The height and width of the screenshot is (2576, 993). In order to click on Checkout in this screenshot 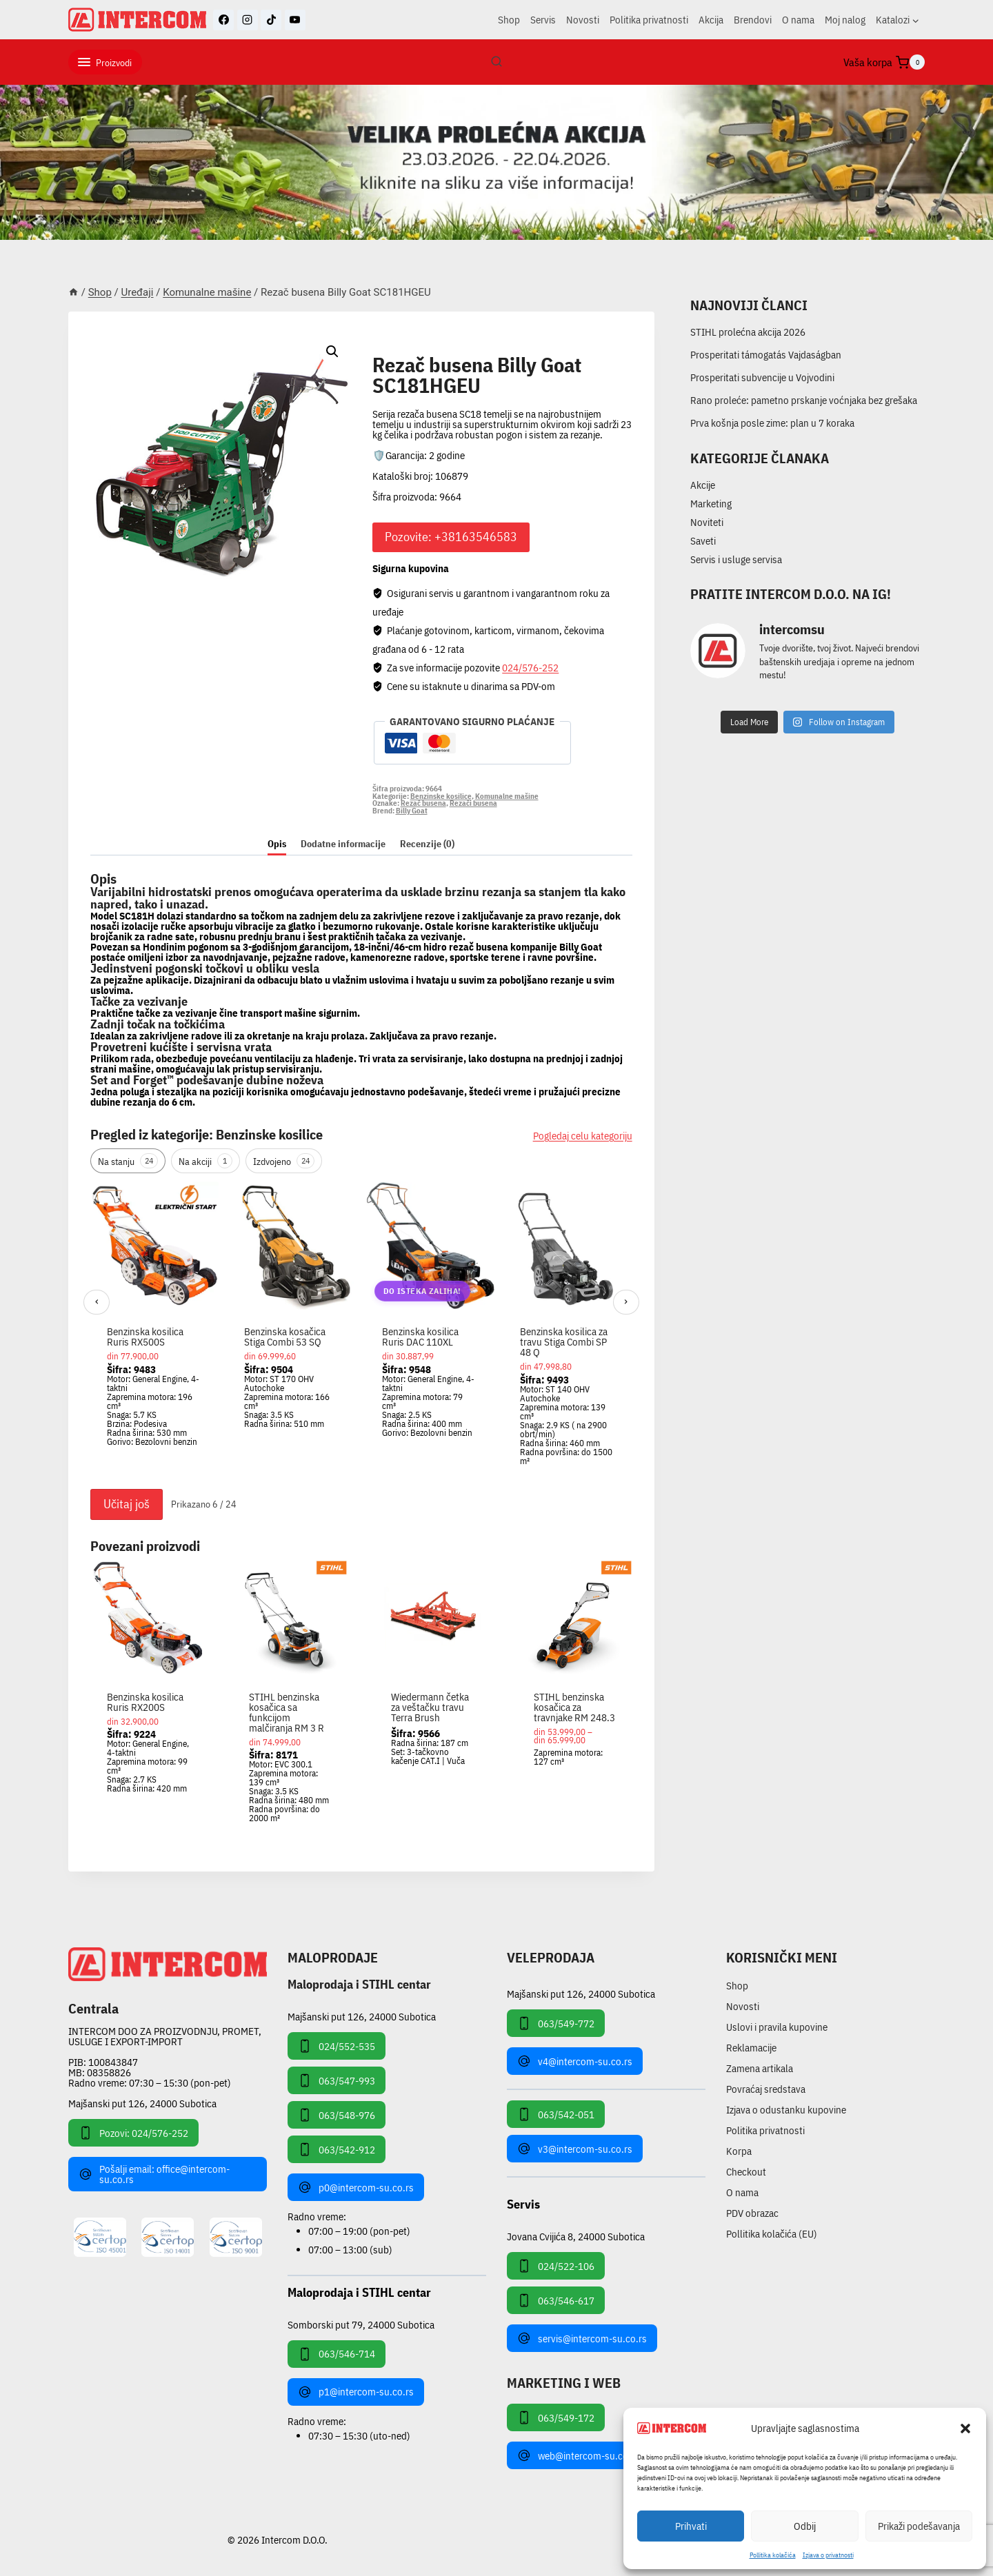, I will do `click(746, 2171)`.